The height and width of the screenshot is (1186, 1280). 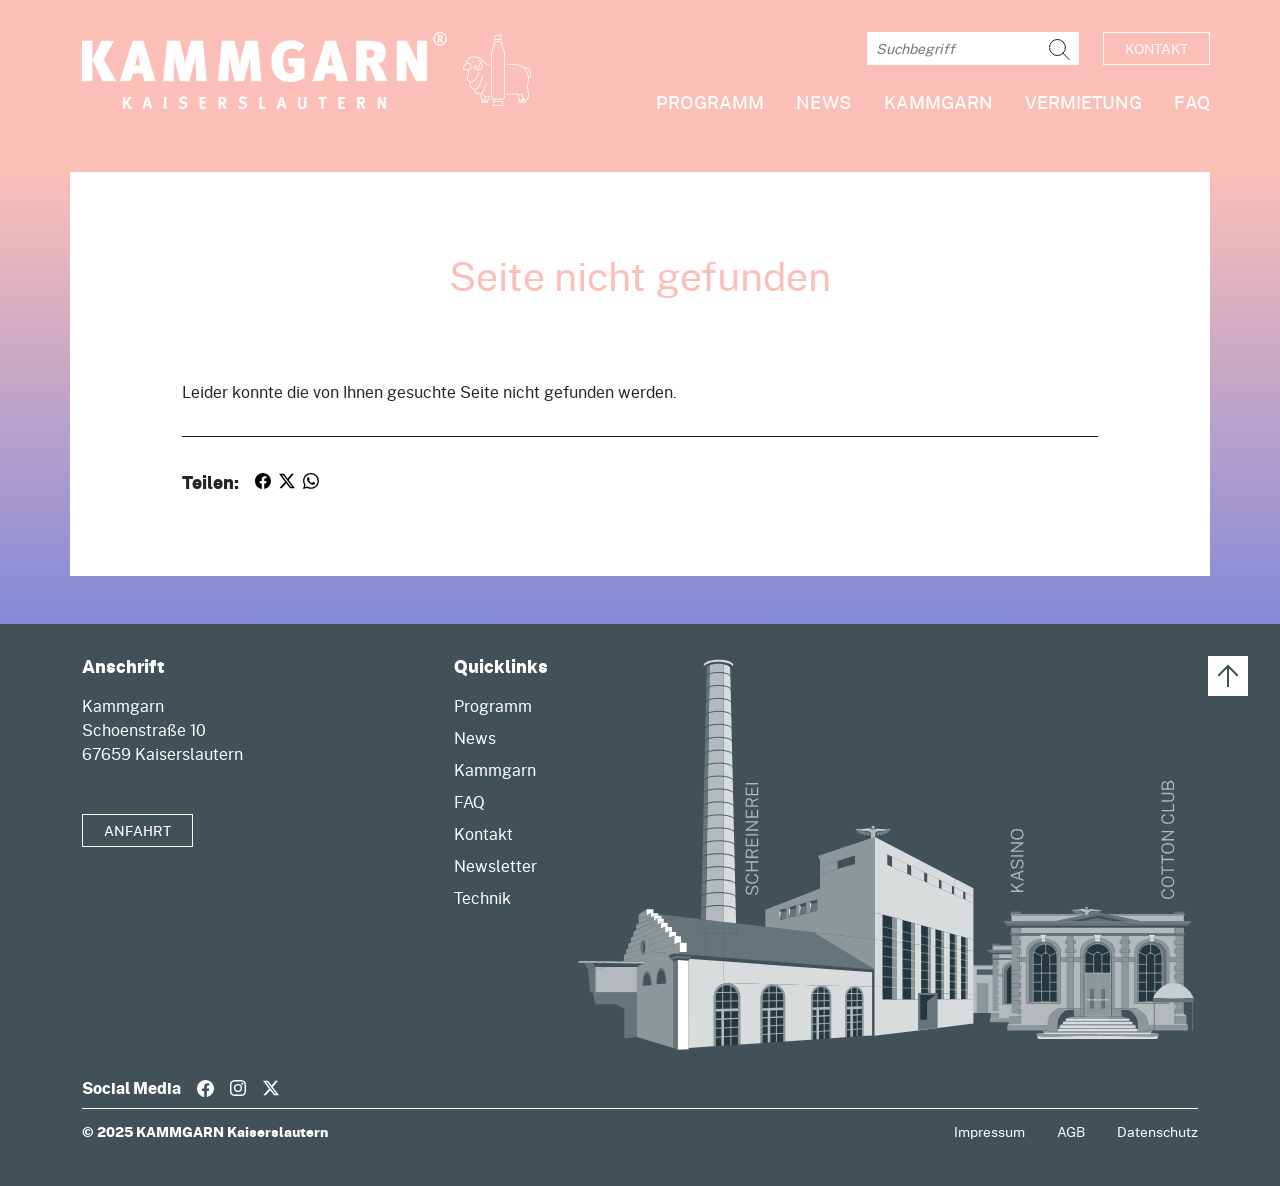 What do you see at coordinates (1071, 1131) in the screenshot?
I see `AGB` at bounding box center [1071, 1131].